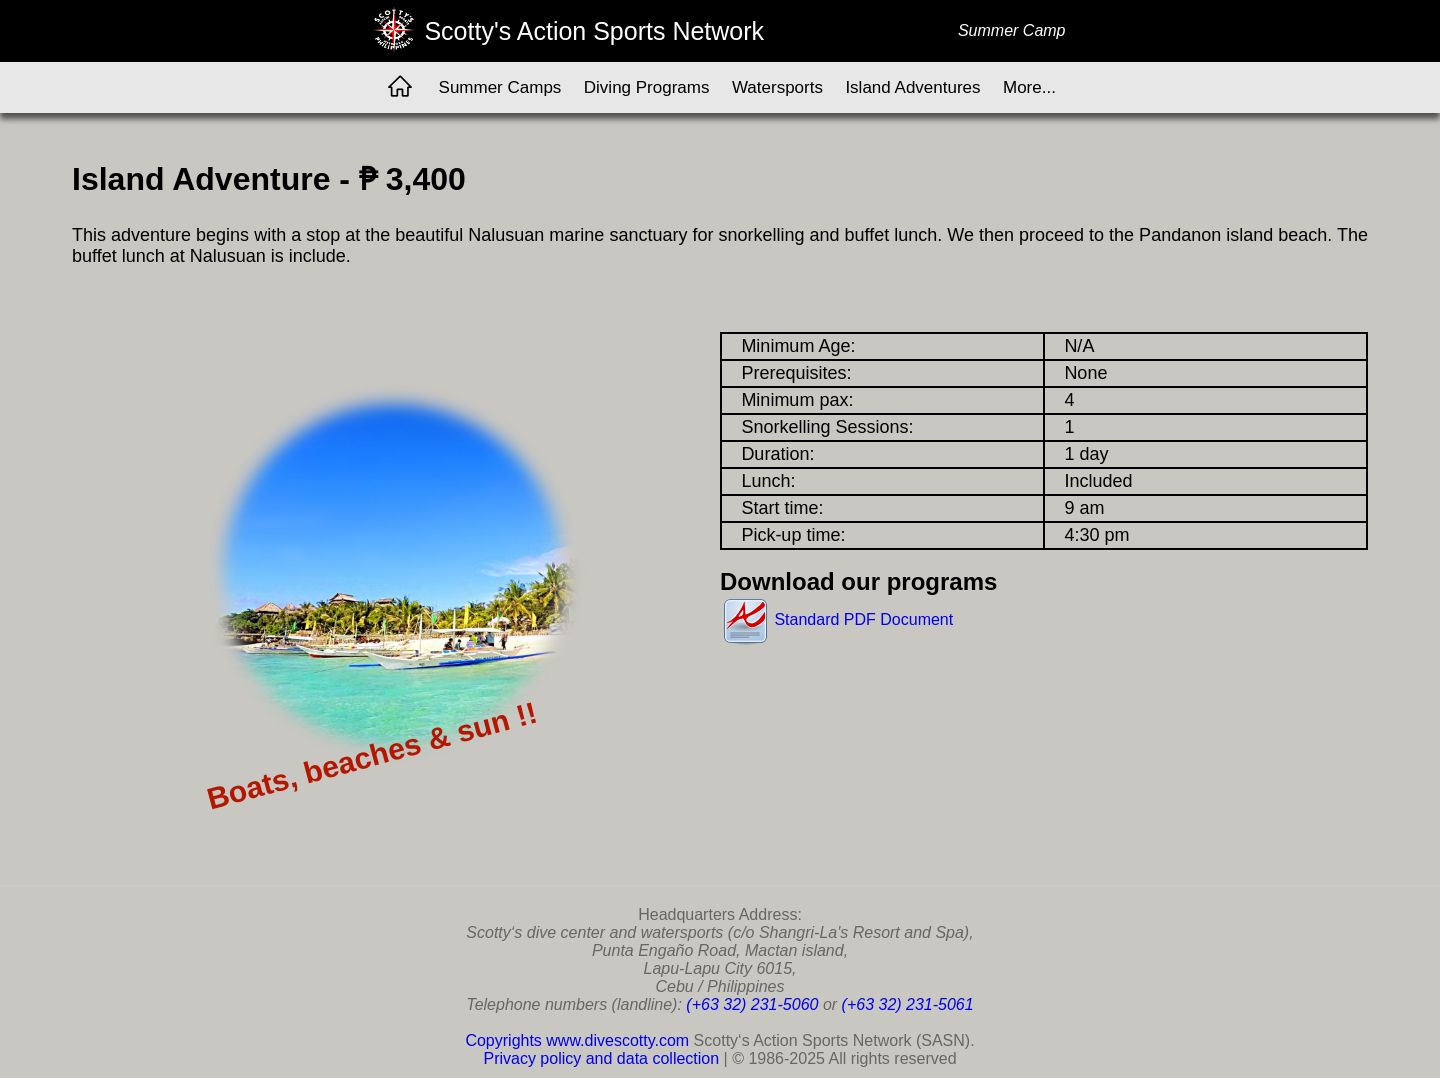 This screenshot has height=1078, width=1440. What do you see at coordinates (752, 1004) in the screenshot?
I see `(+63 32) 231-5060` at bounding box center [752, 1004].